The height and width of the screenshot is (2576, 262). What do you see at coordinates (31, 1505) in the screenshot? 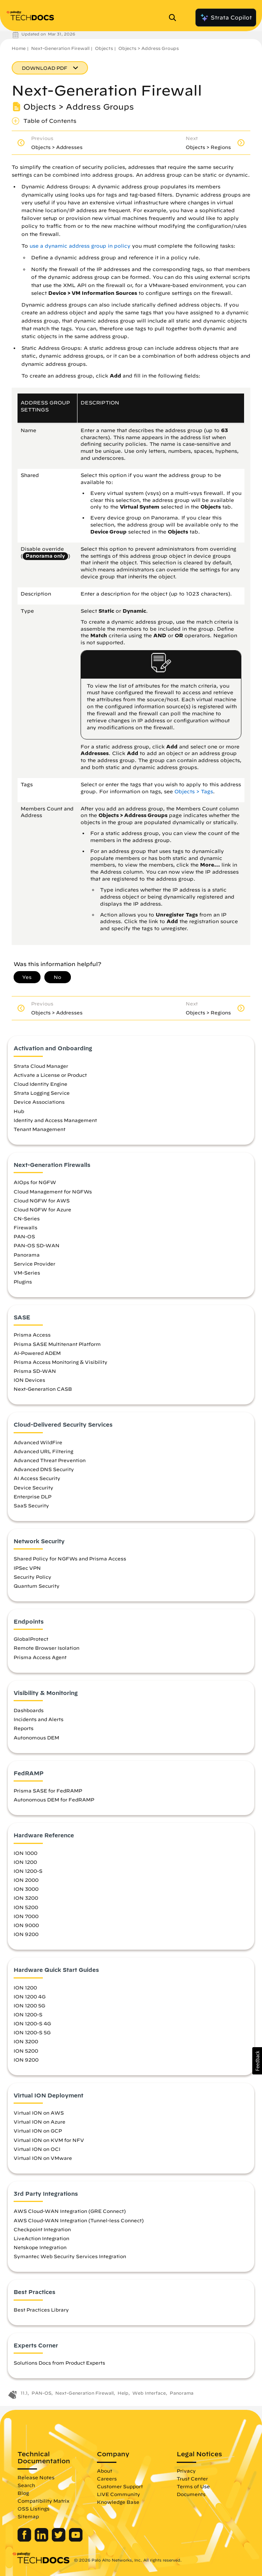
I see `SaaS Security` at bounding box center [31, 1505].